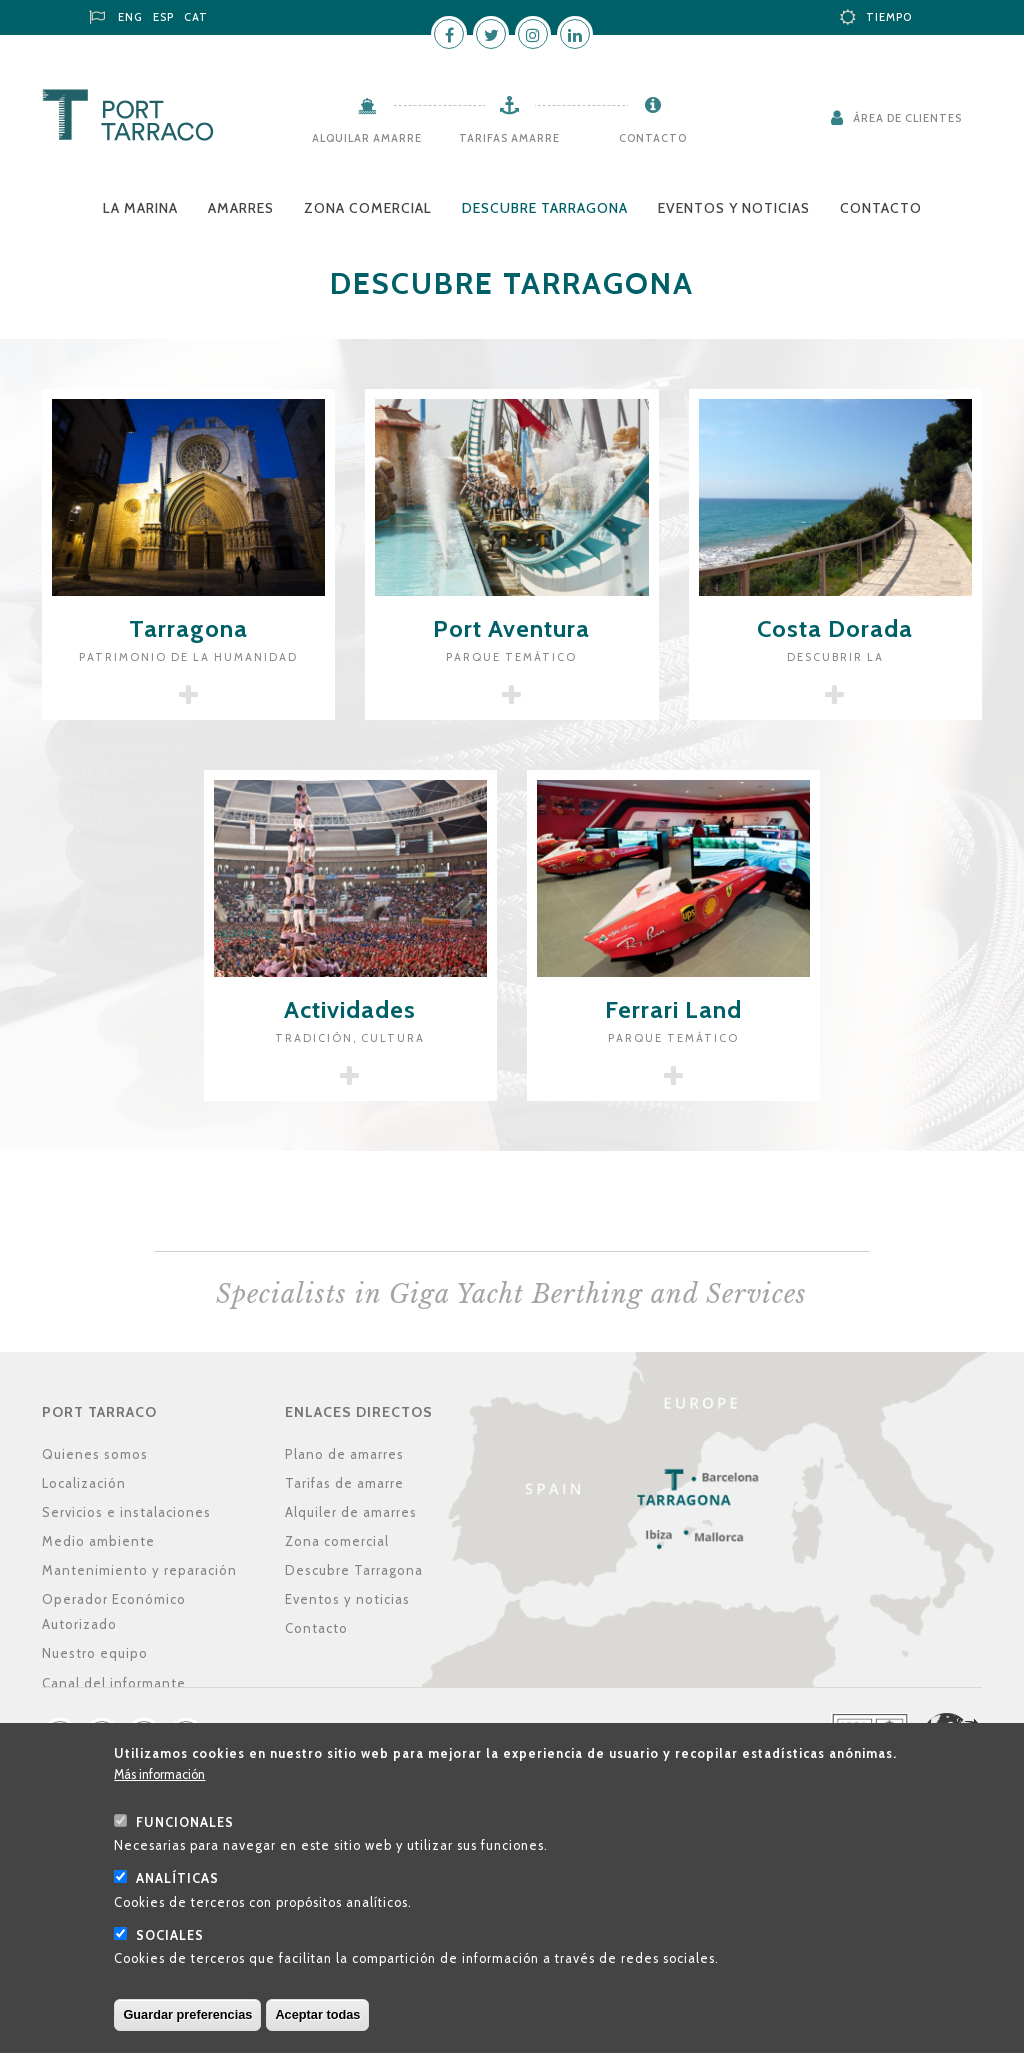 This screenshot has width=1024, height=2053. Describe the element at coordinates (170, 1938) in the screenshot. I see `Sociales` at that location.